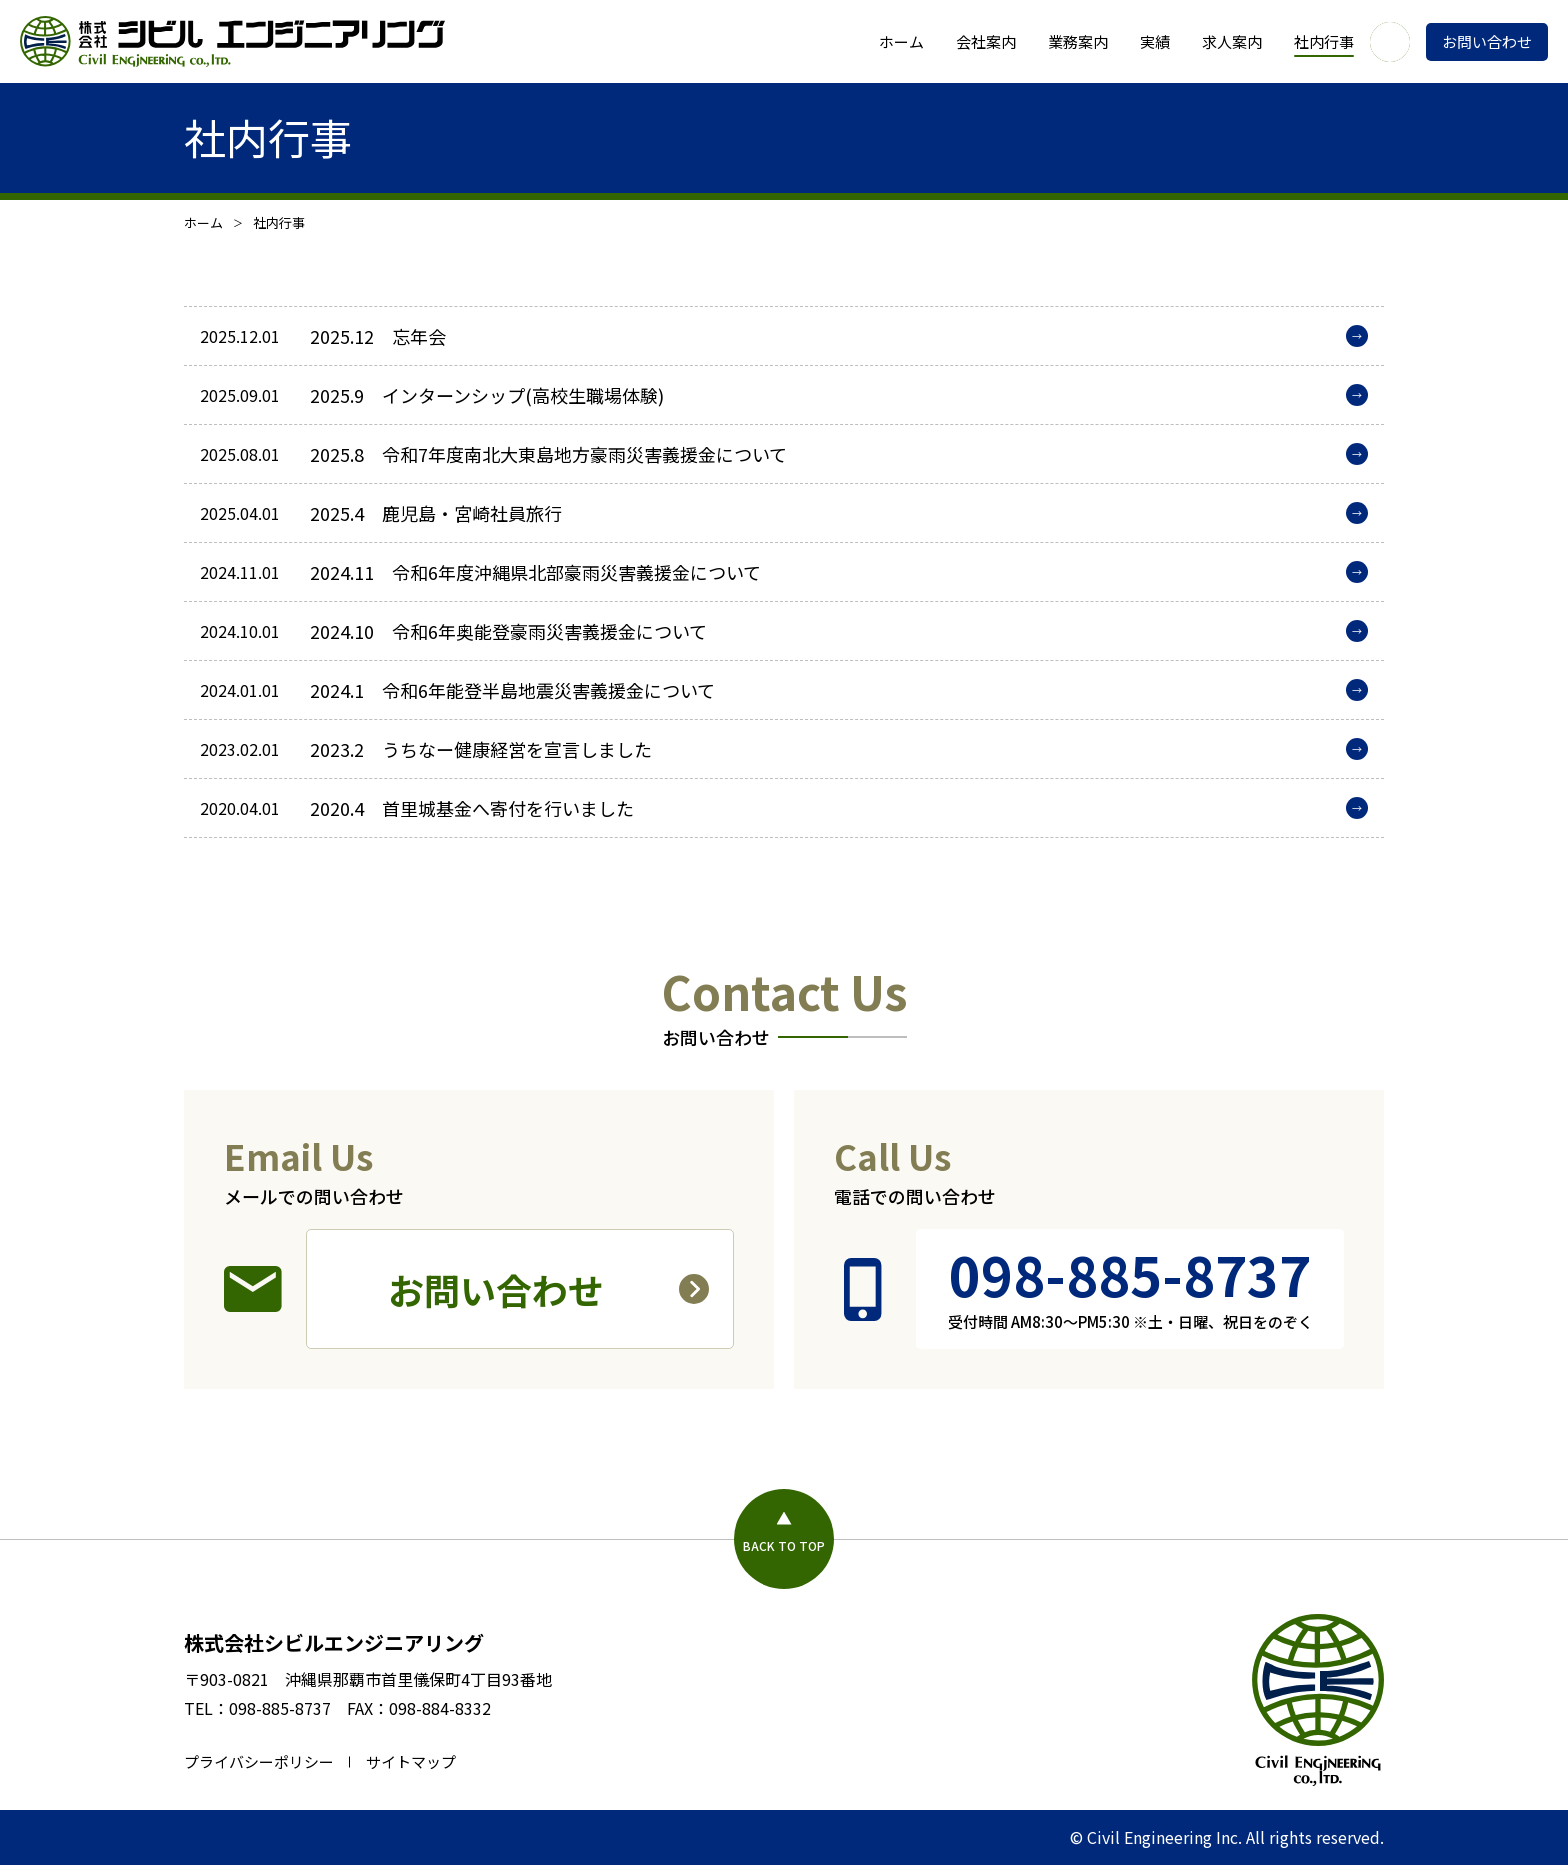  What do you see at coordinates (259, 1761) in the screenshot?
I see `プライバシーポリシー` at bounding box center [259, 1761].